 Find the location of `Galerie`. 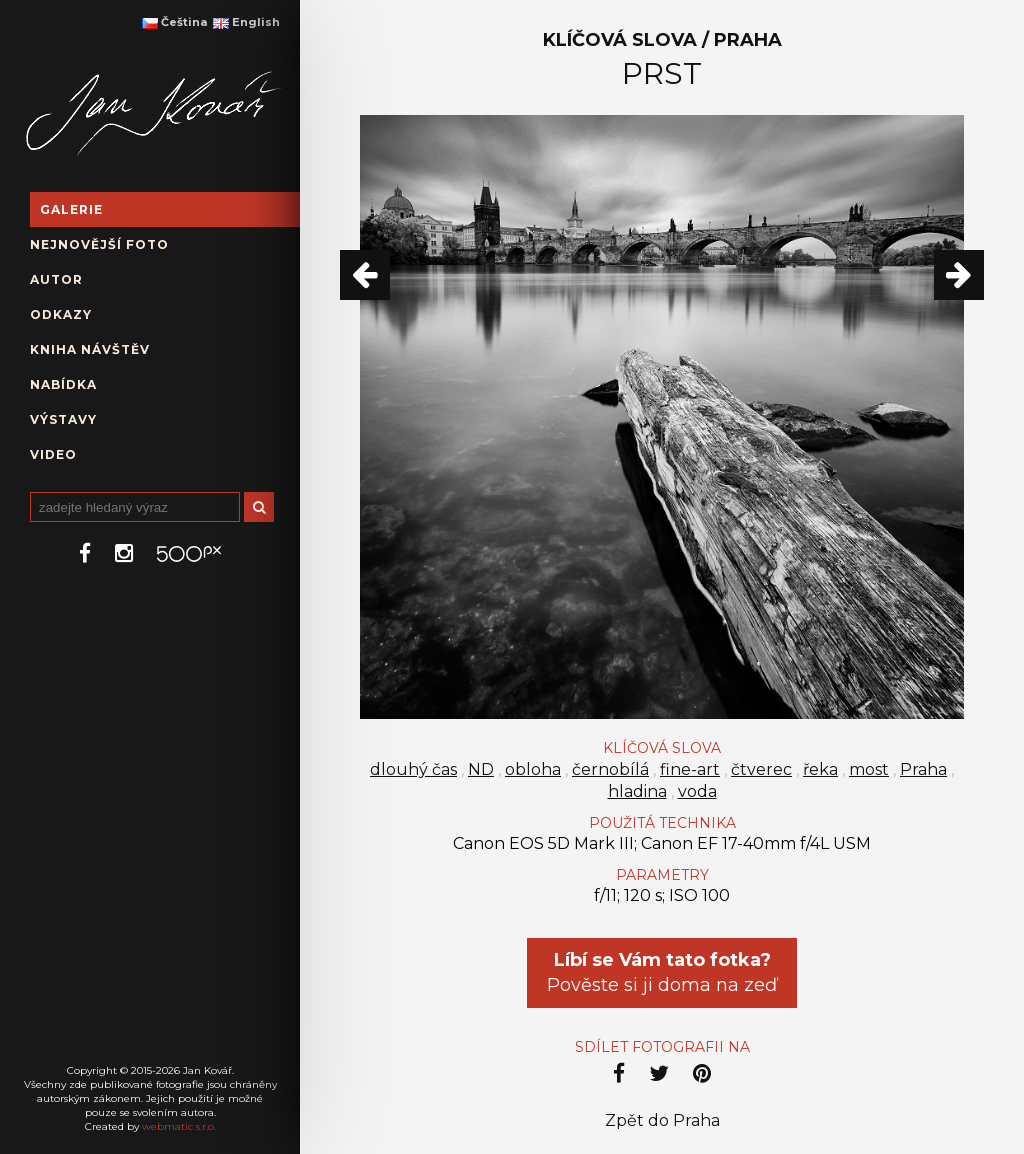

Galerie is located at coordinates (71, 209).